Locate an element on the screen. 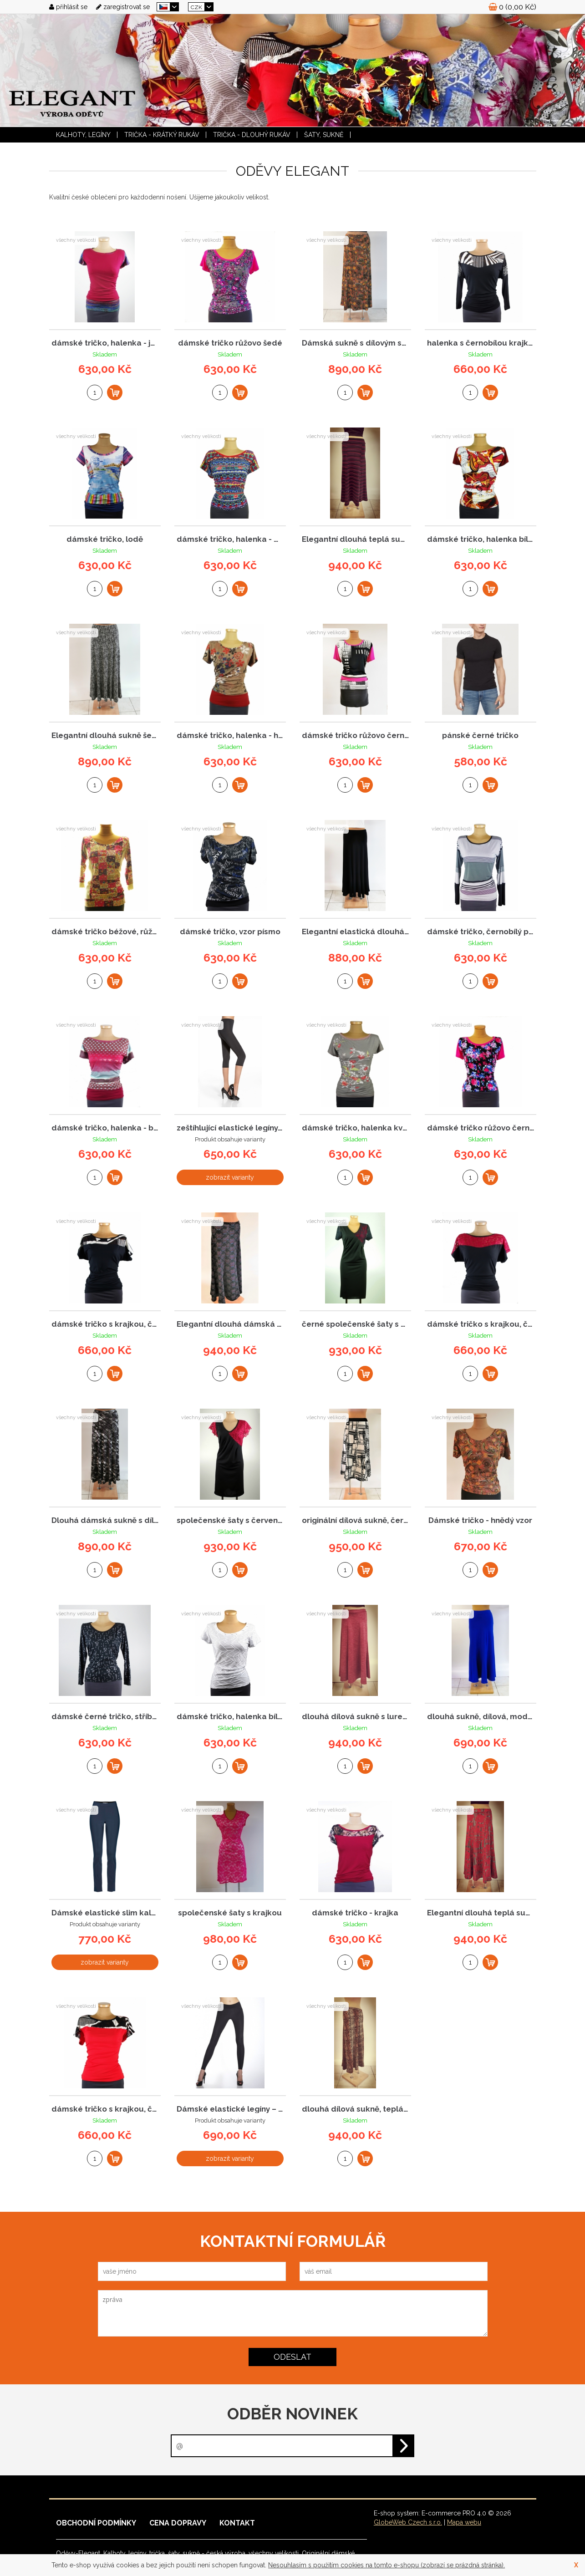 This screenshot has height=2576, width=585. přihlásit se is located at coordinates (68, 6).